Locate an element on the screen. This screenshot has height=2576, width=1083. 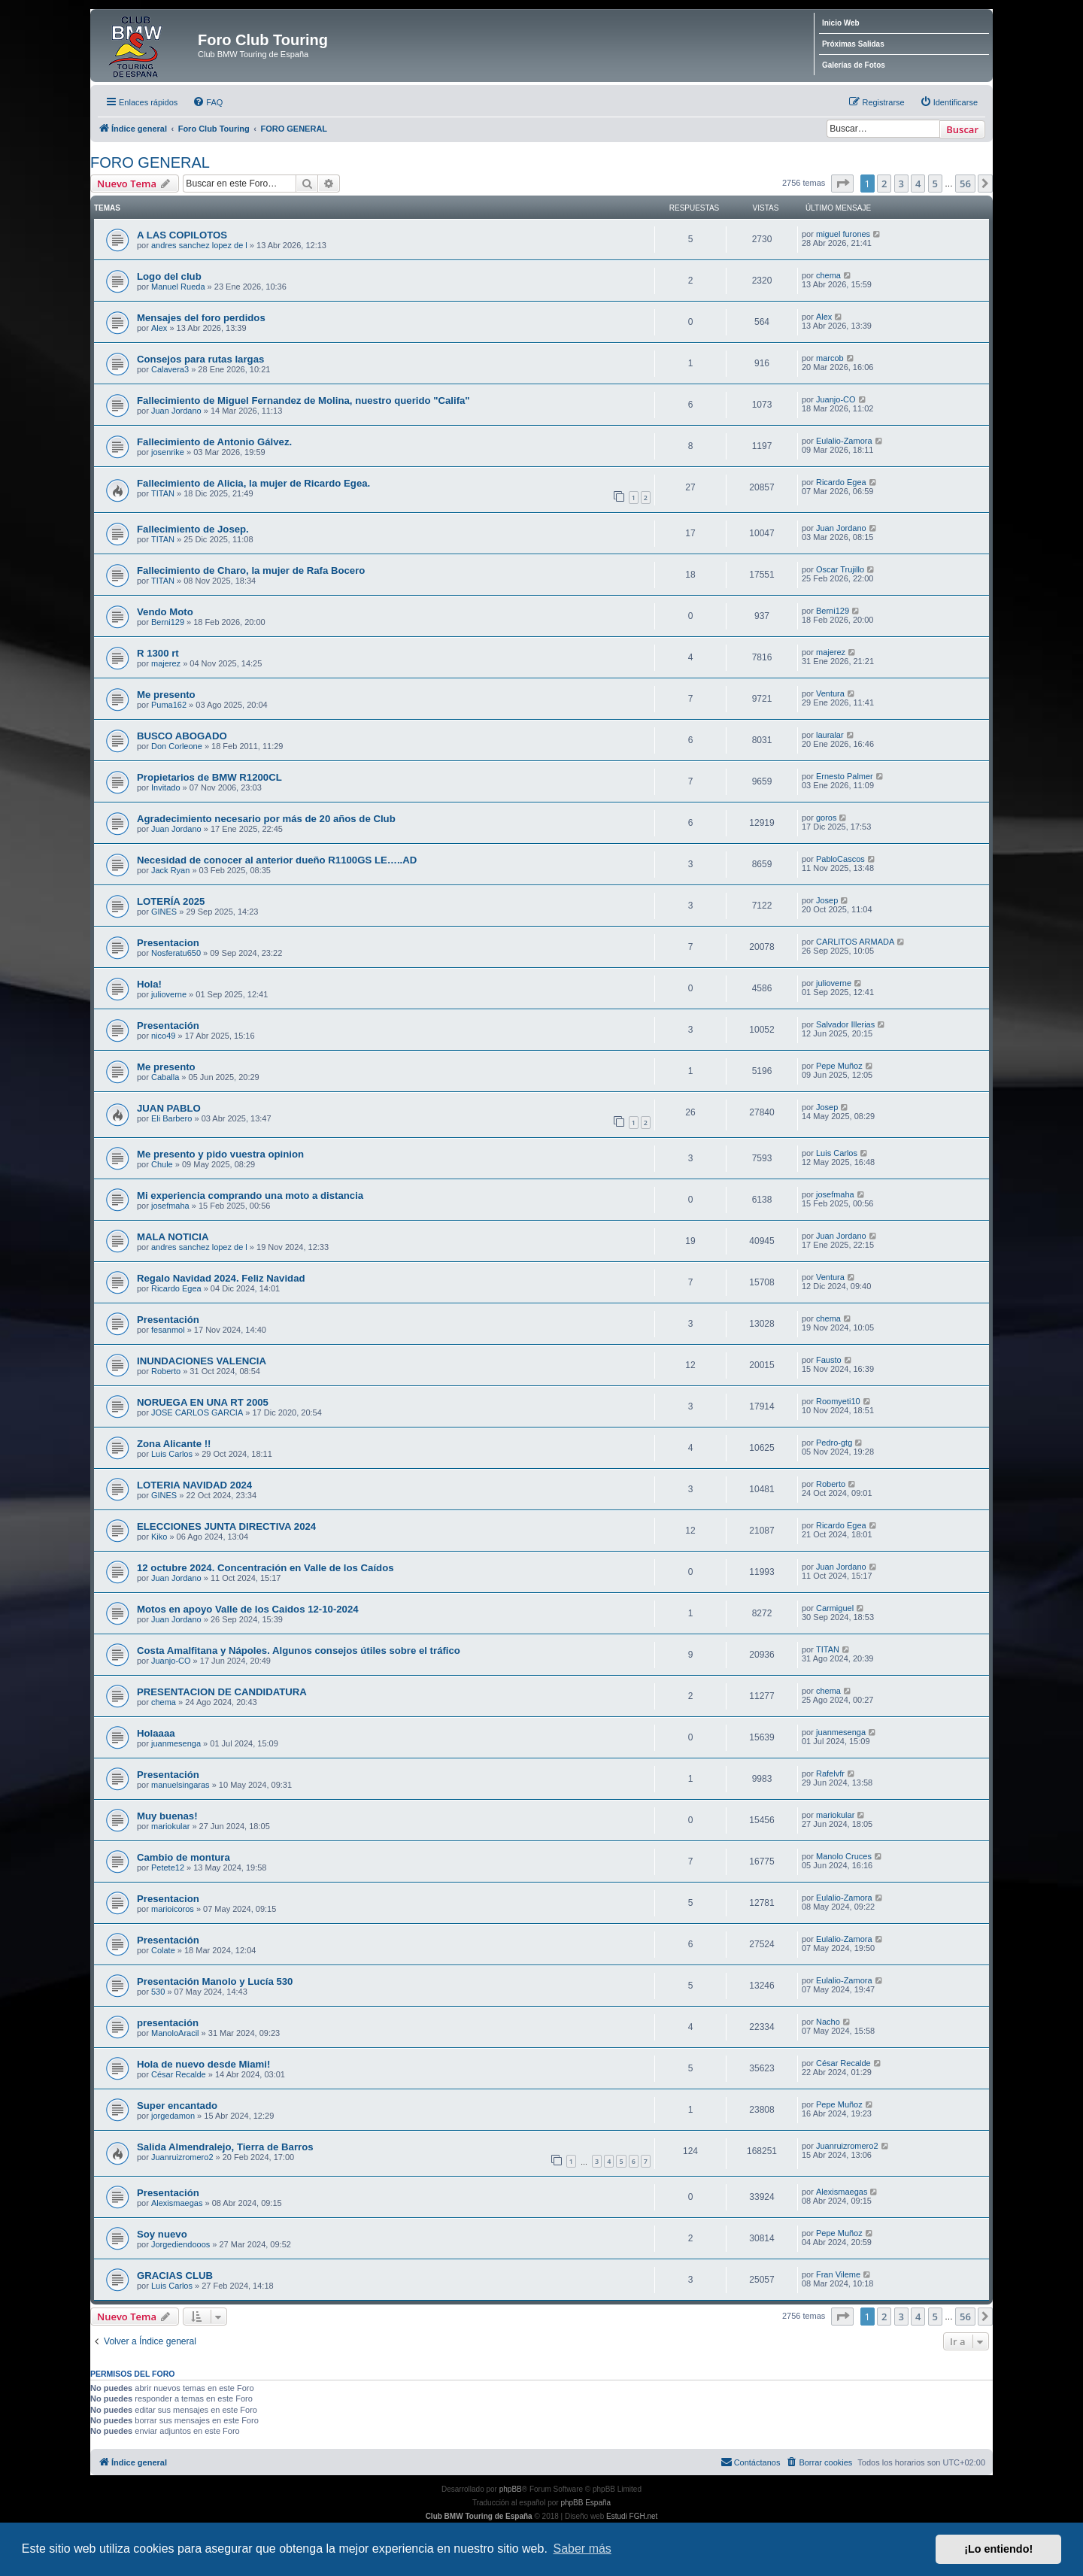
Pepe Muñoz is located at coordinates (839, 1065).